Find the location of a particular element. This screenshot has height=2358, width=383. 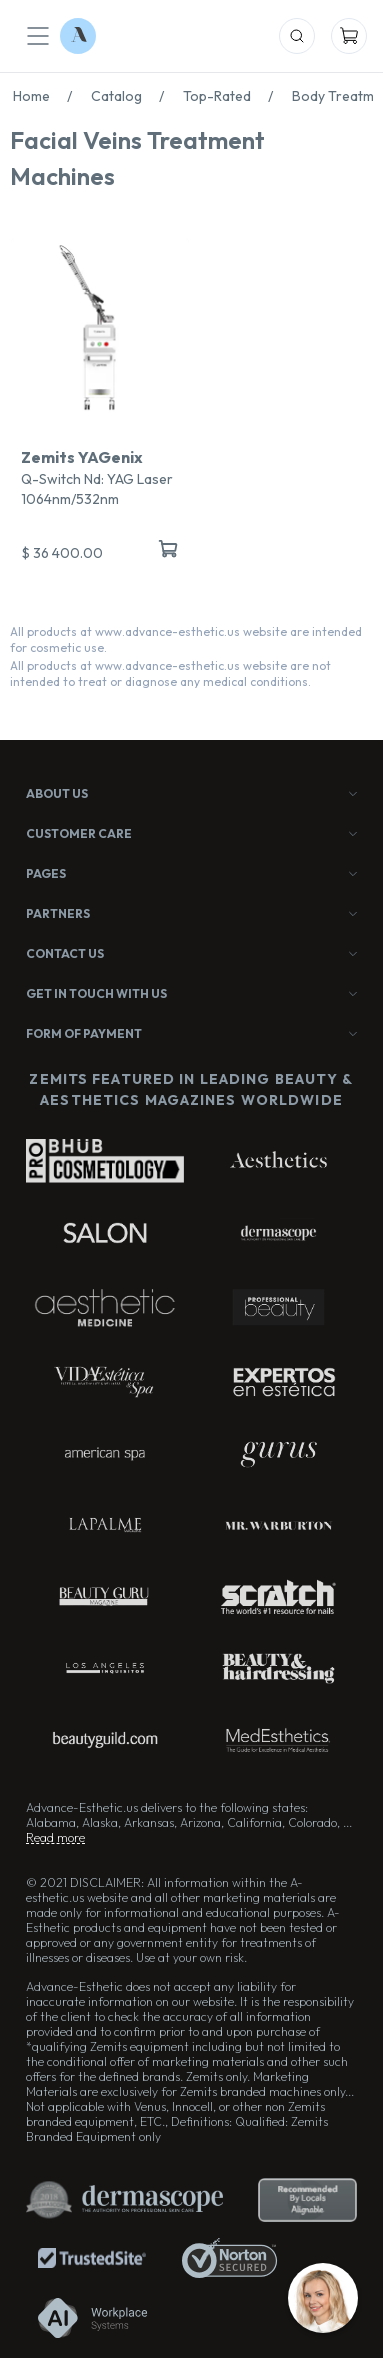

All products at www.advance-esthetic.us website are not intended to treat or diagnose any medical conditions. is located at coordinates (170, 673).